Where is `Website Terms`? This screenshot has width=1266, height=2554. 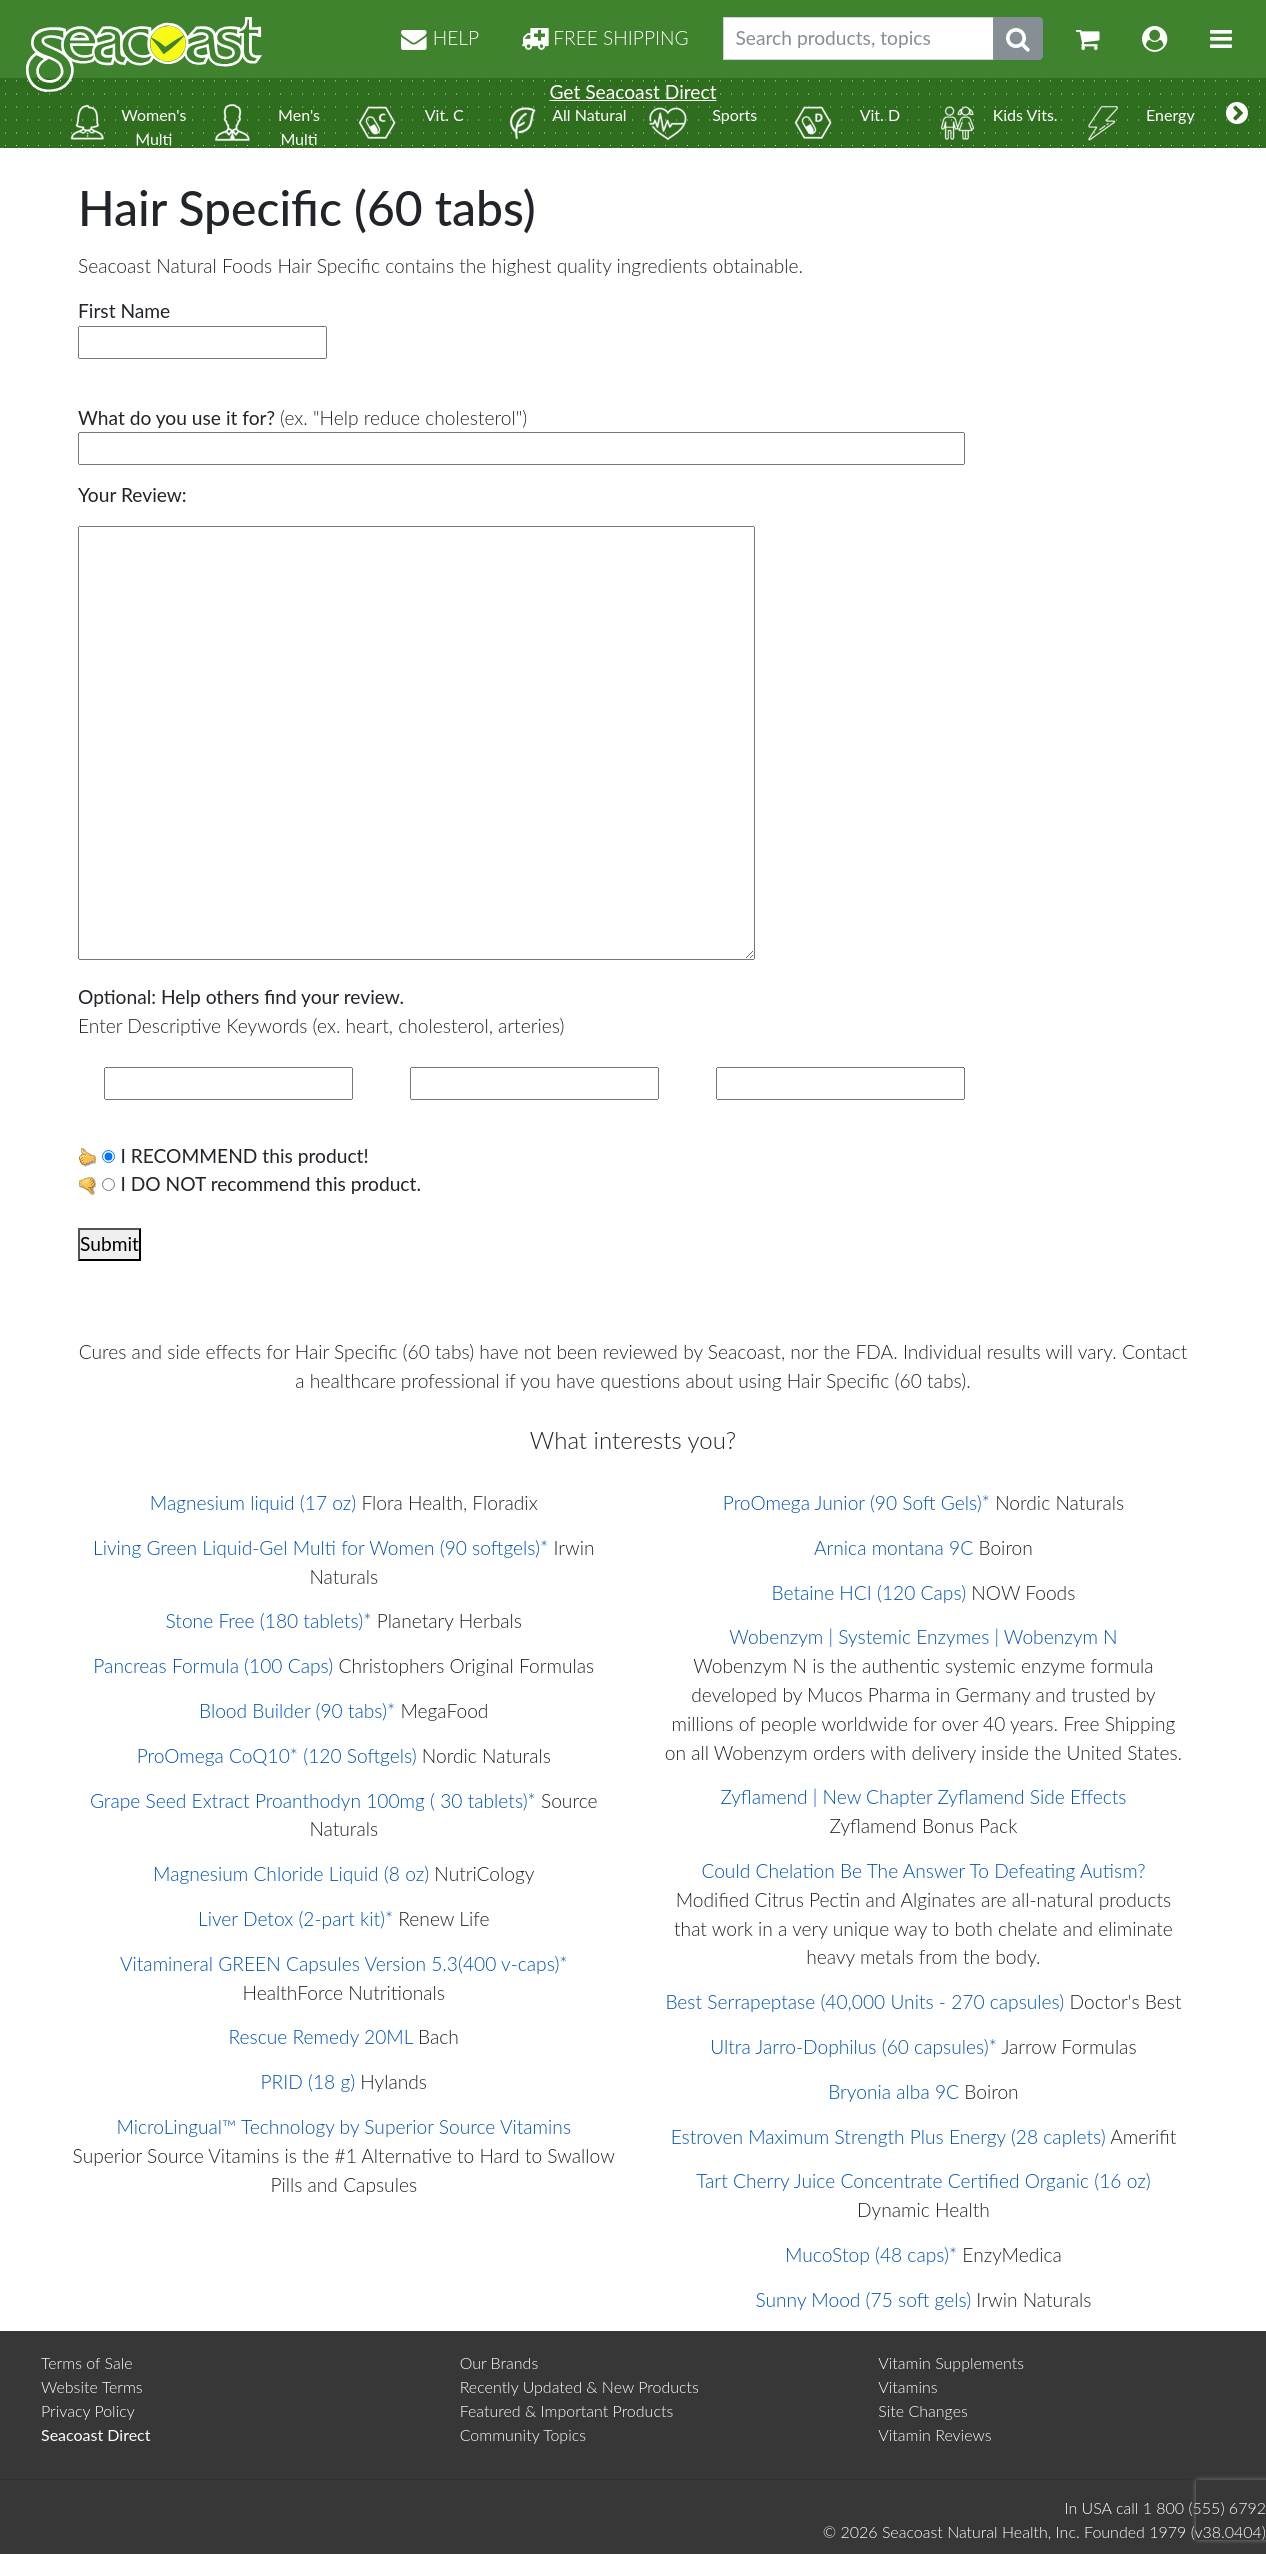 Website Terms is located at coordinates (92, 2386).